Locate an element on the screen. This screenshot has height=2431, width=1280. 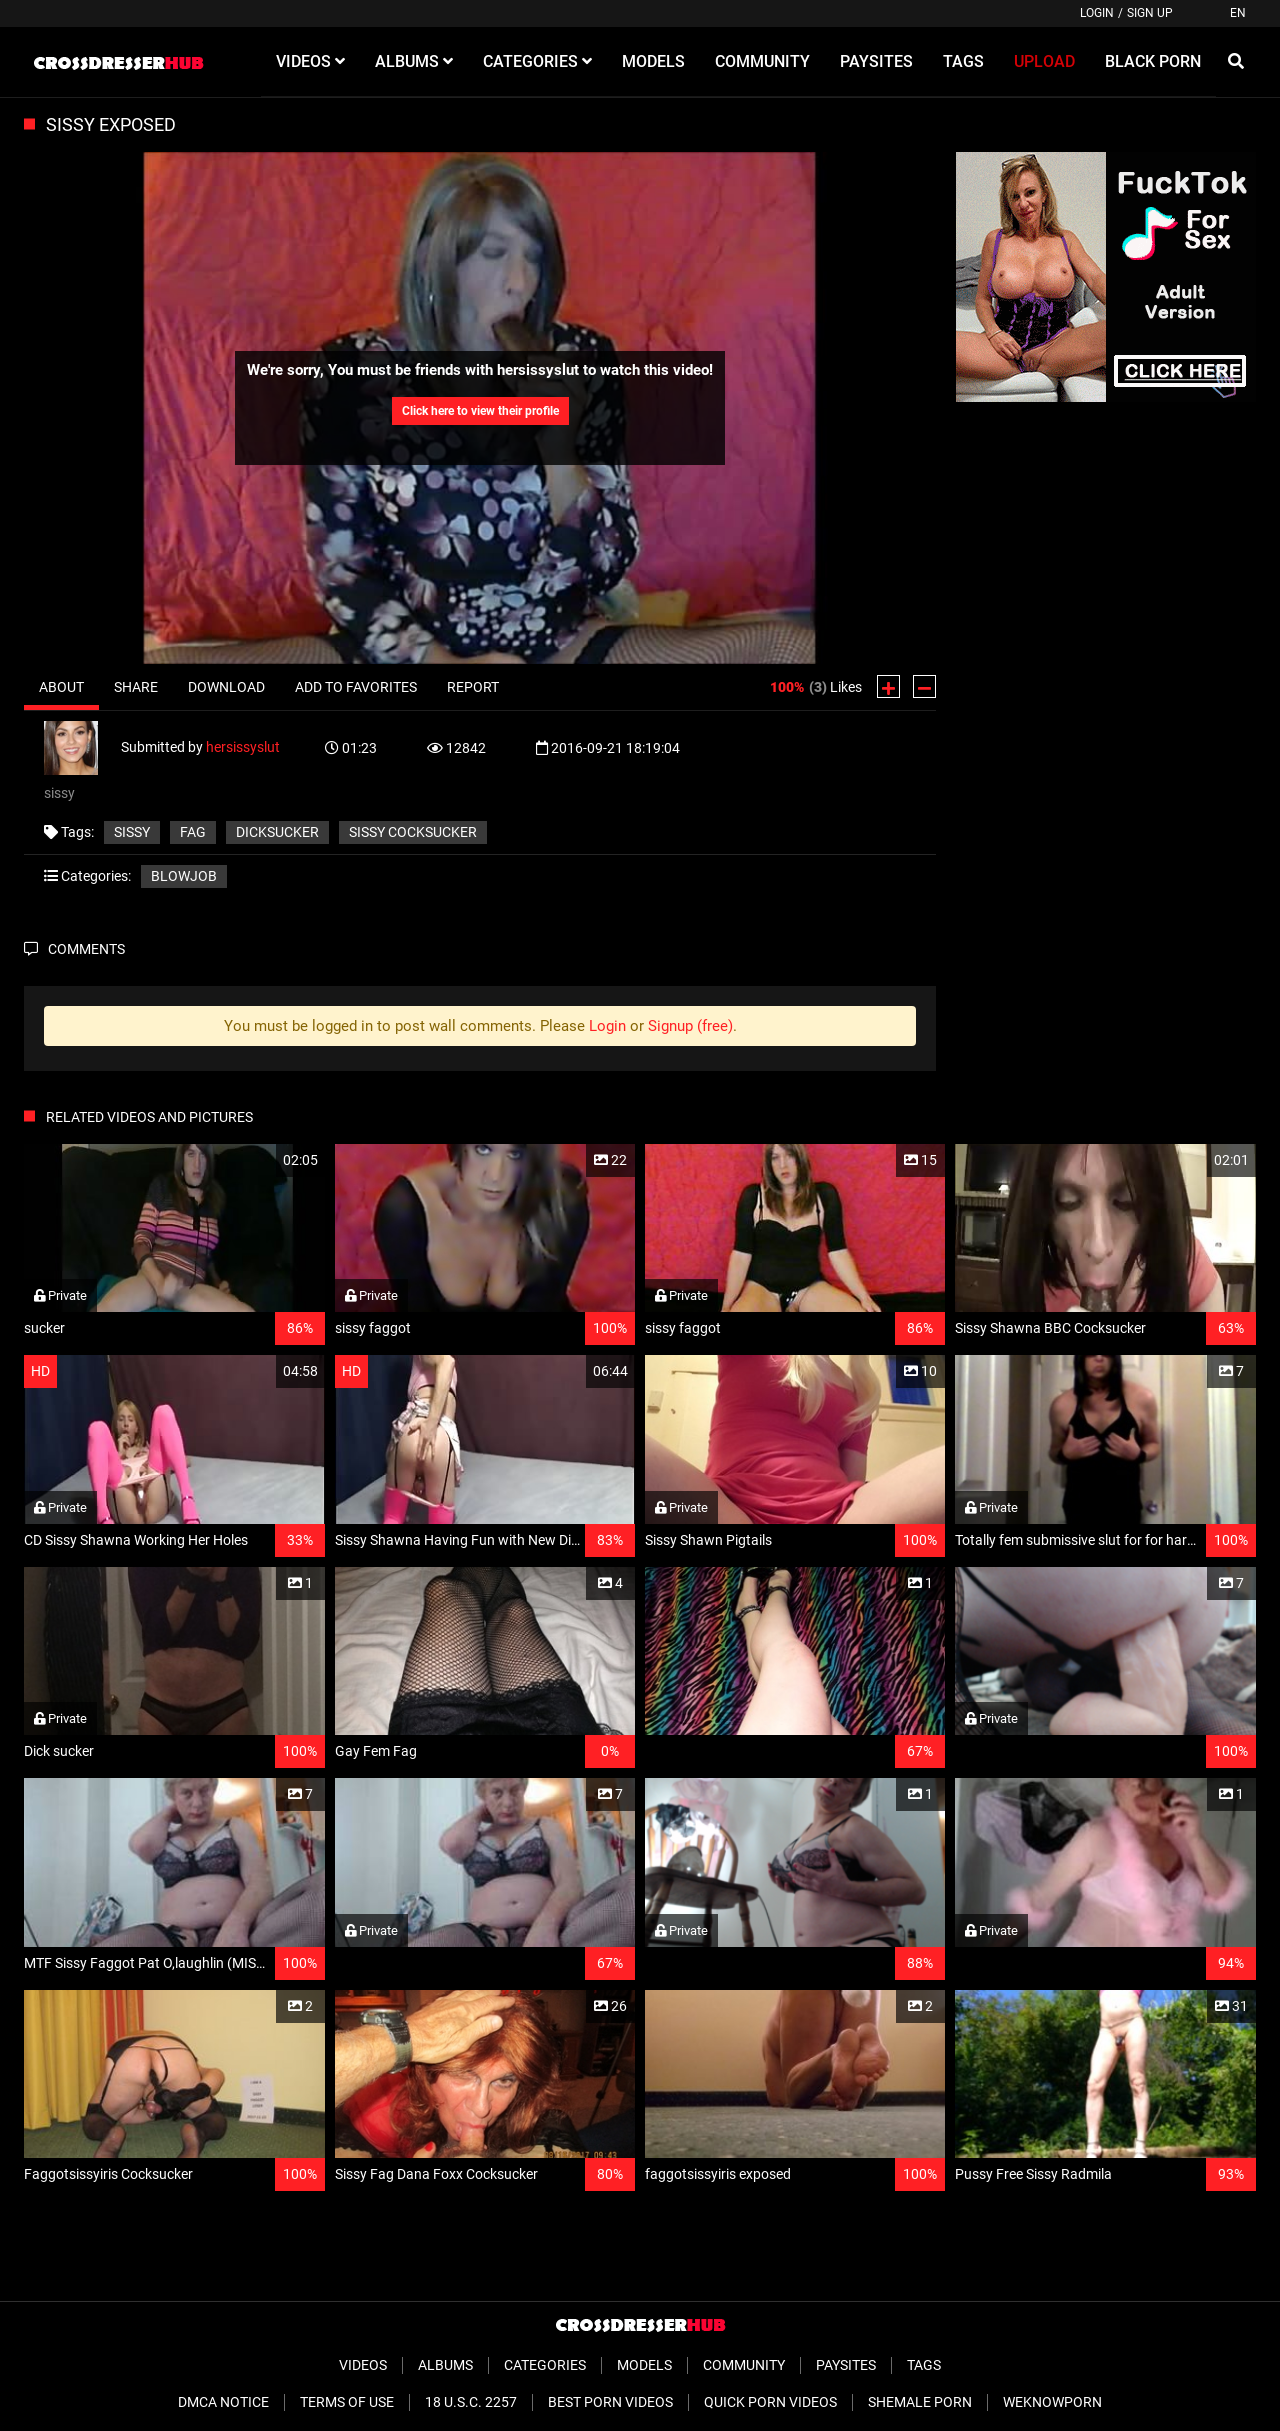
sissy cocksucker is located at coordinates (413, 832).